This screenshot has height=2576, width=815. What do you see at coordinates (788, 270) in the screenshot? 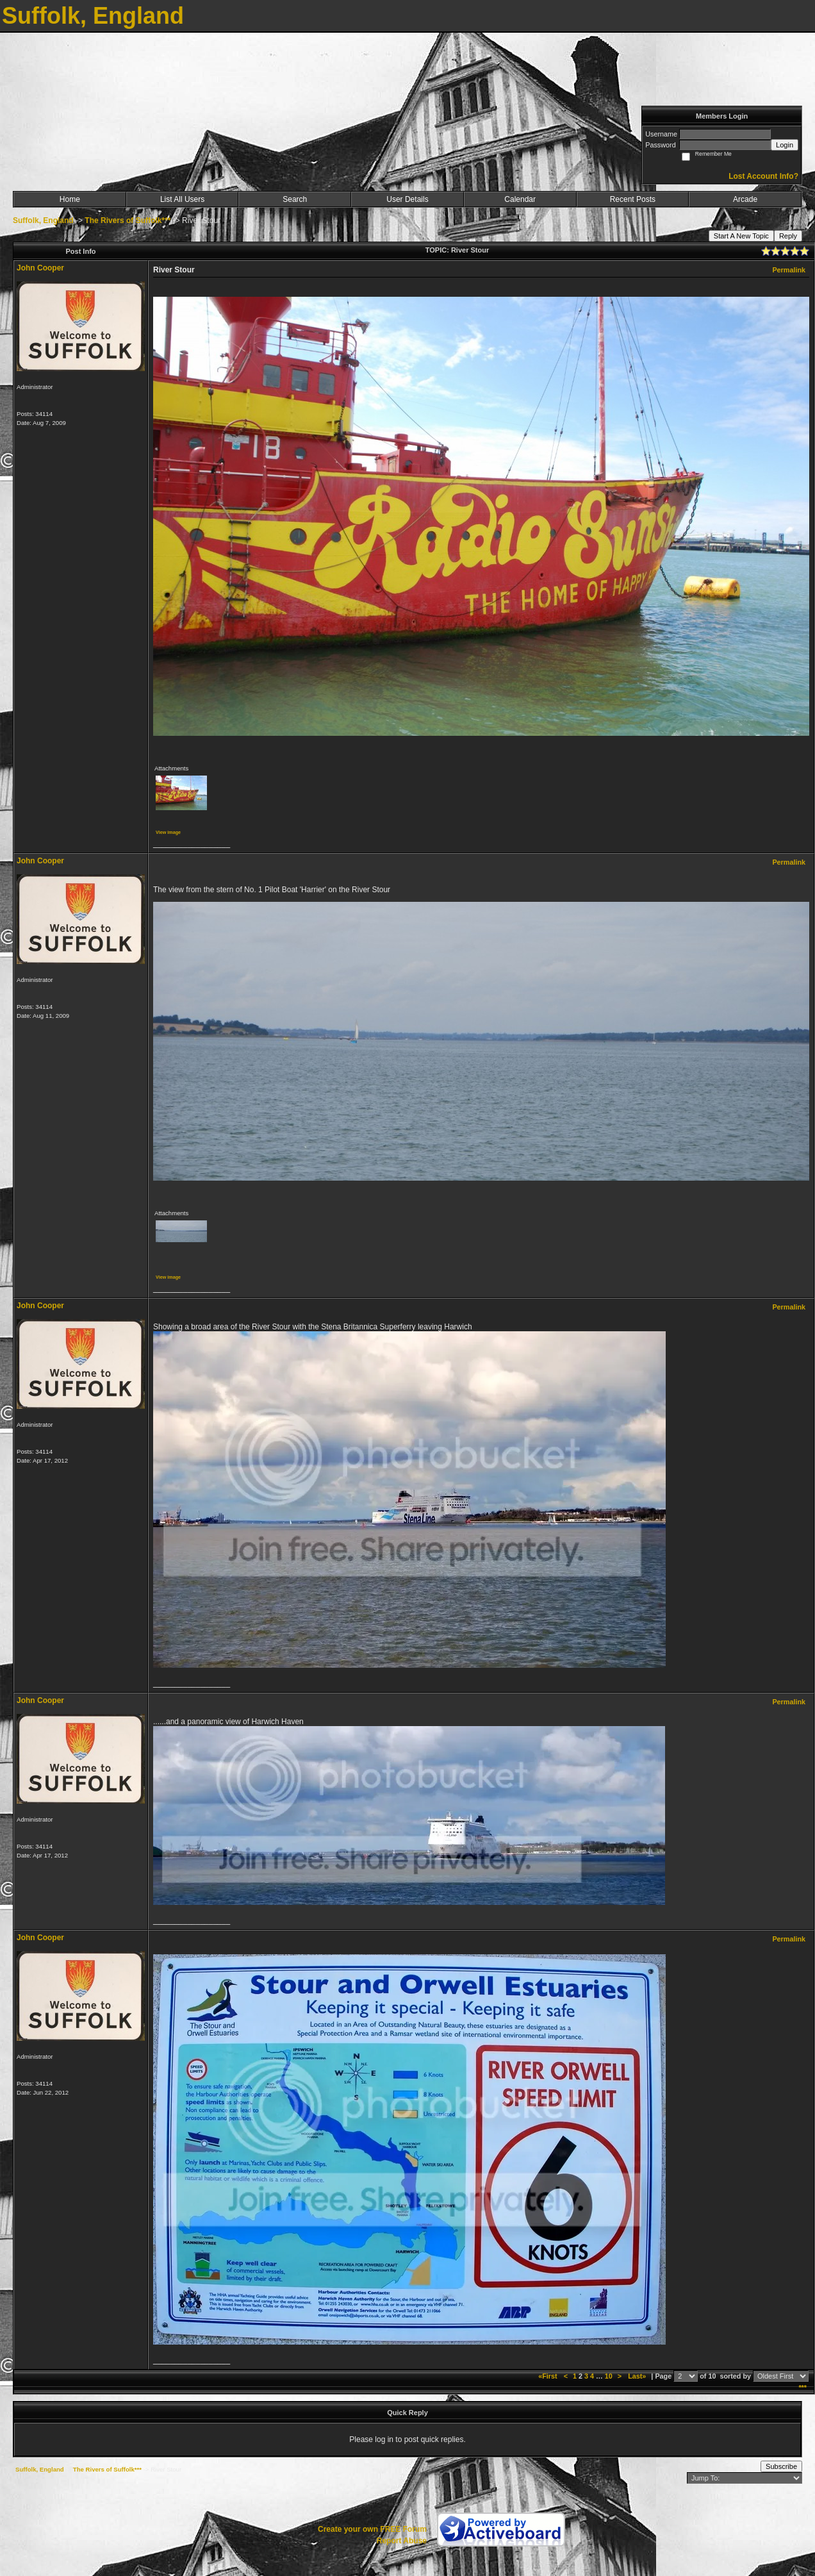
I see `Permalink` at bounding box center [788, 270].